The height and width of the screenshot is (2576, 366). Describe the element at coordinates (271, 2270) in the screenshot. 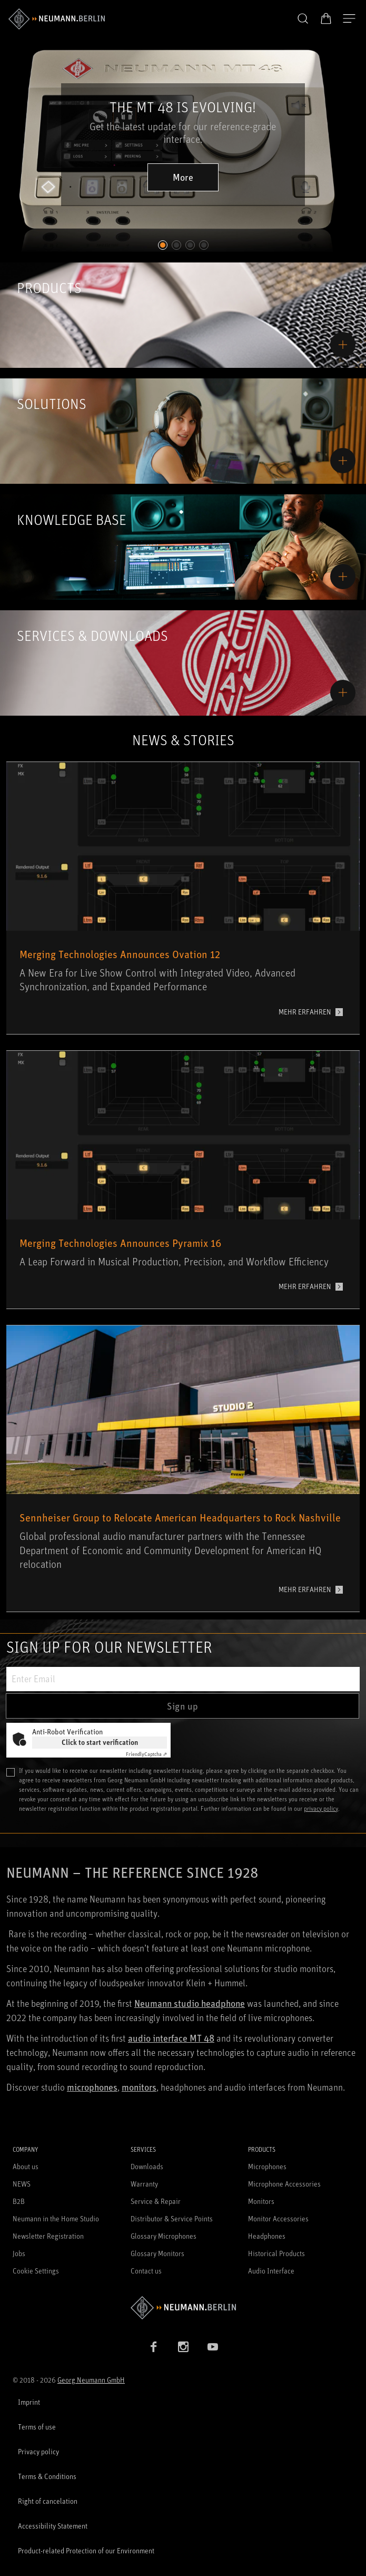

I see `Audio Interface` at that location.